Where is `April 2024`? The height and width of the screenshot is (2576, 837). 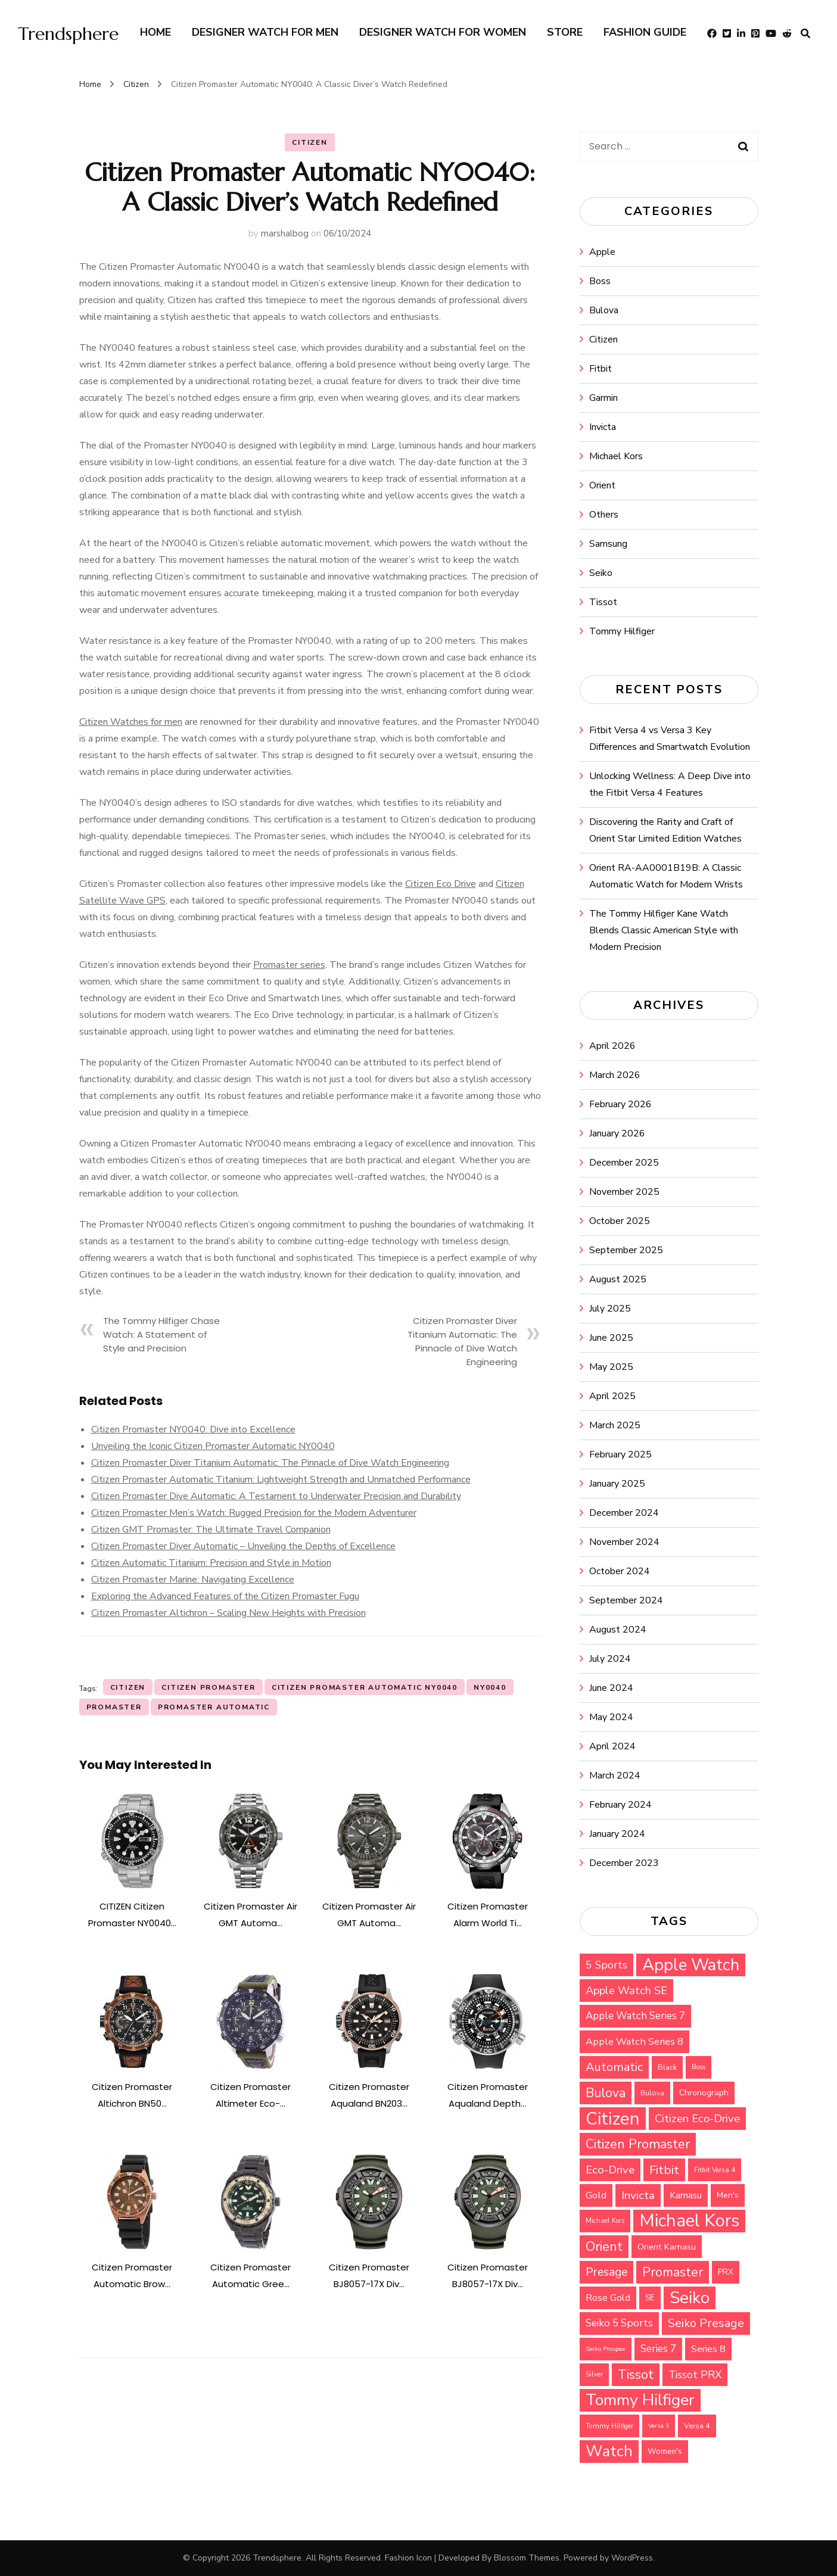
April 2024 is located at coordinates (612, 1746).